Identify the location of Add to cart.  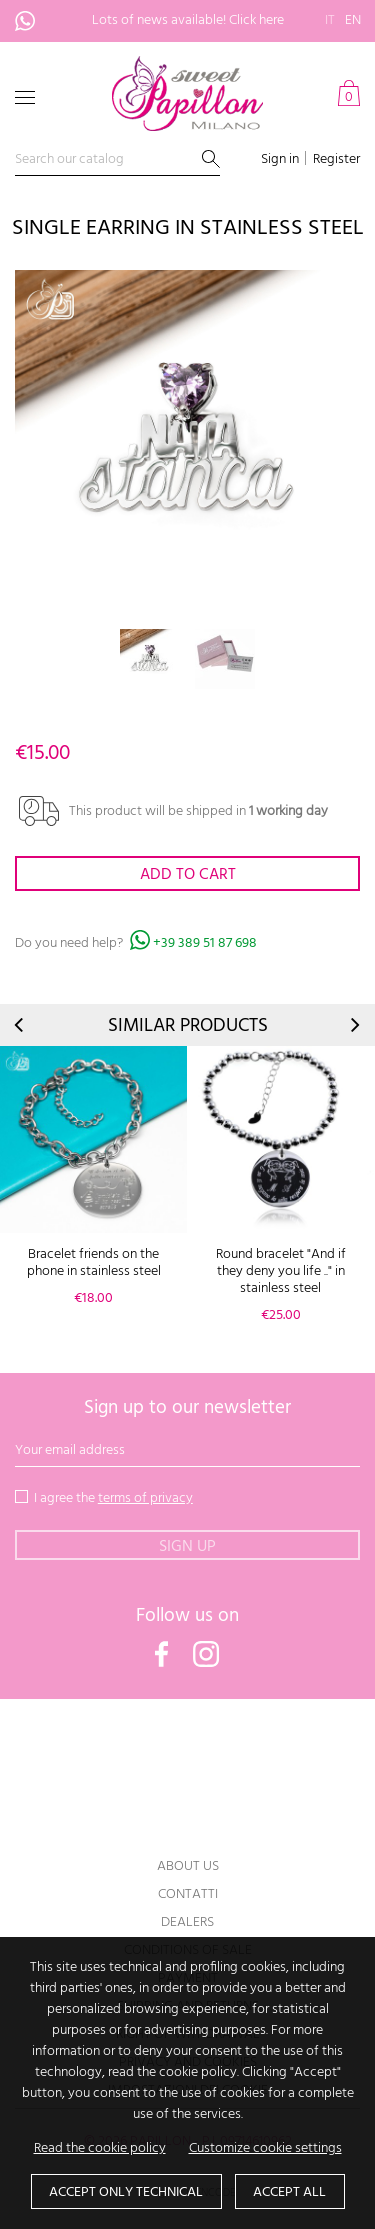
(188, 875).